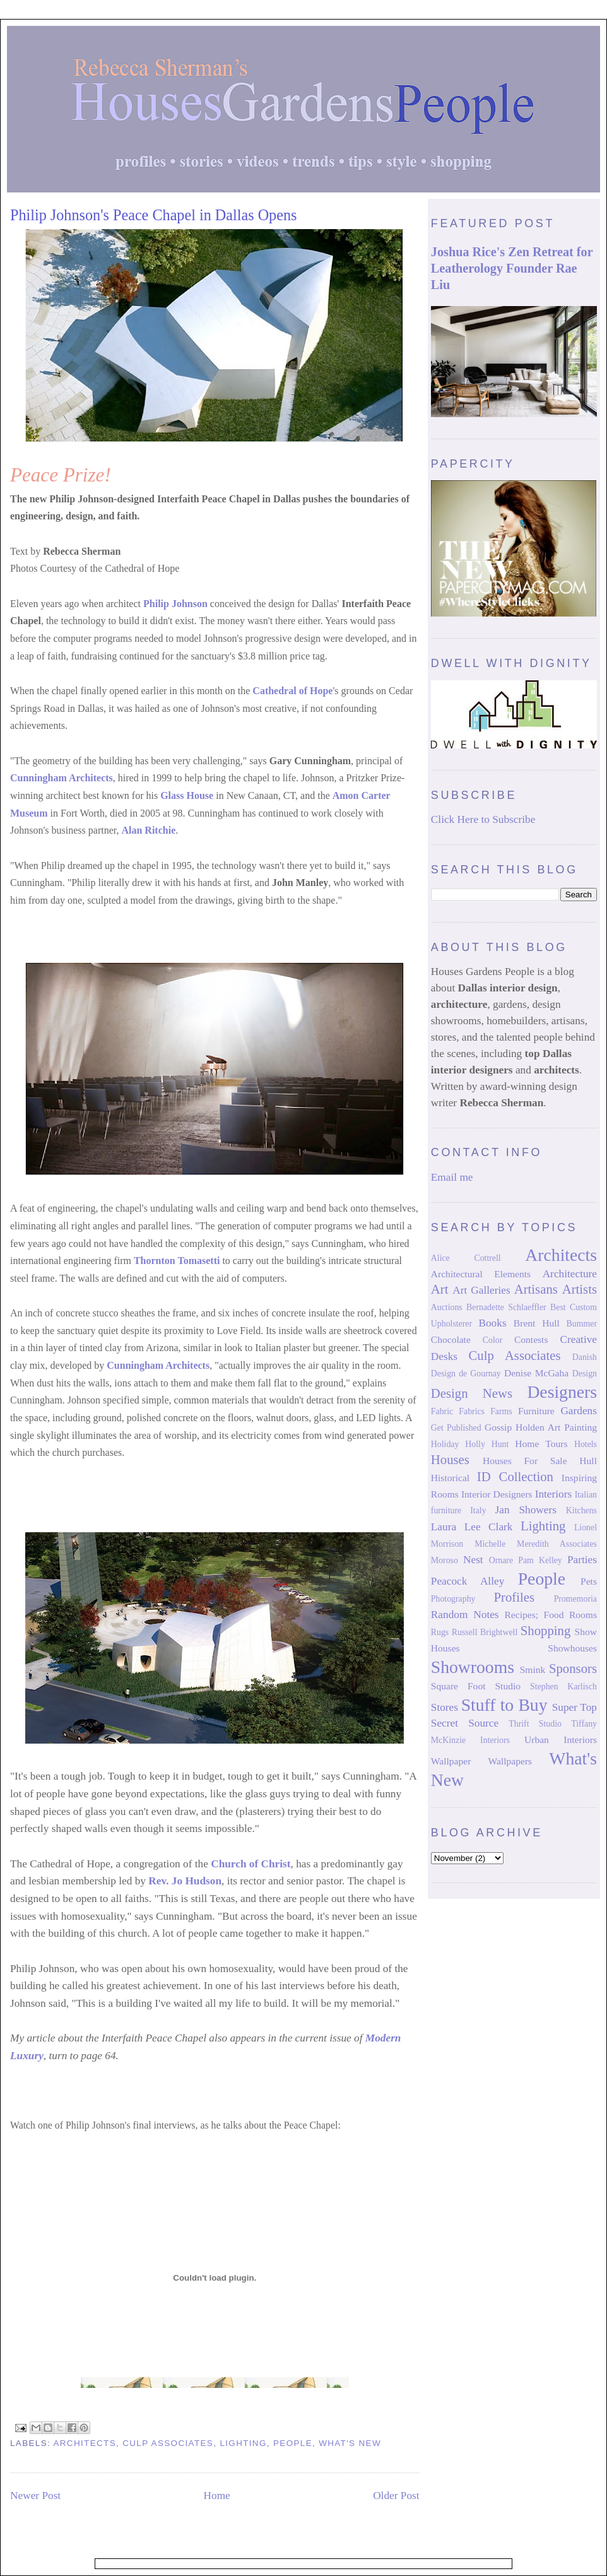  I want to click on Pam Kelley, so click(540, 1560).